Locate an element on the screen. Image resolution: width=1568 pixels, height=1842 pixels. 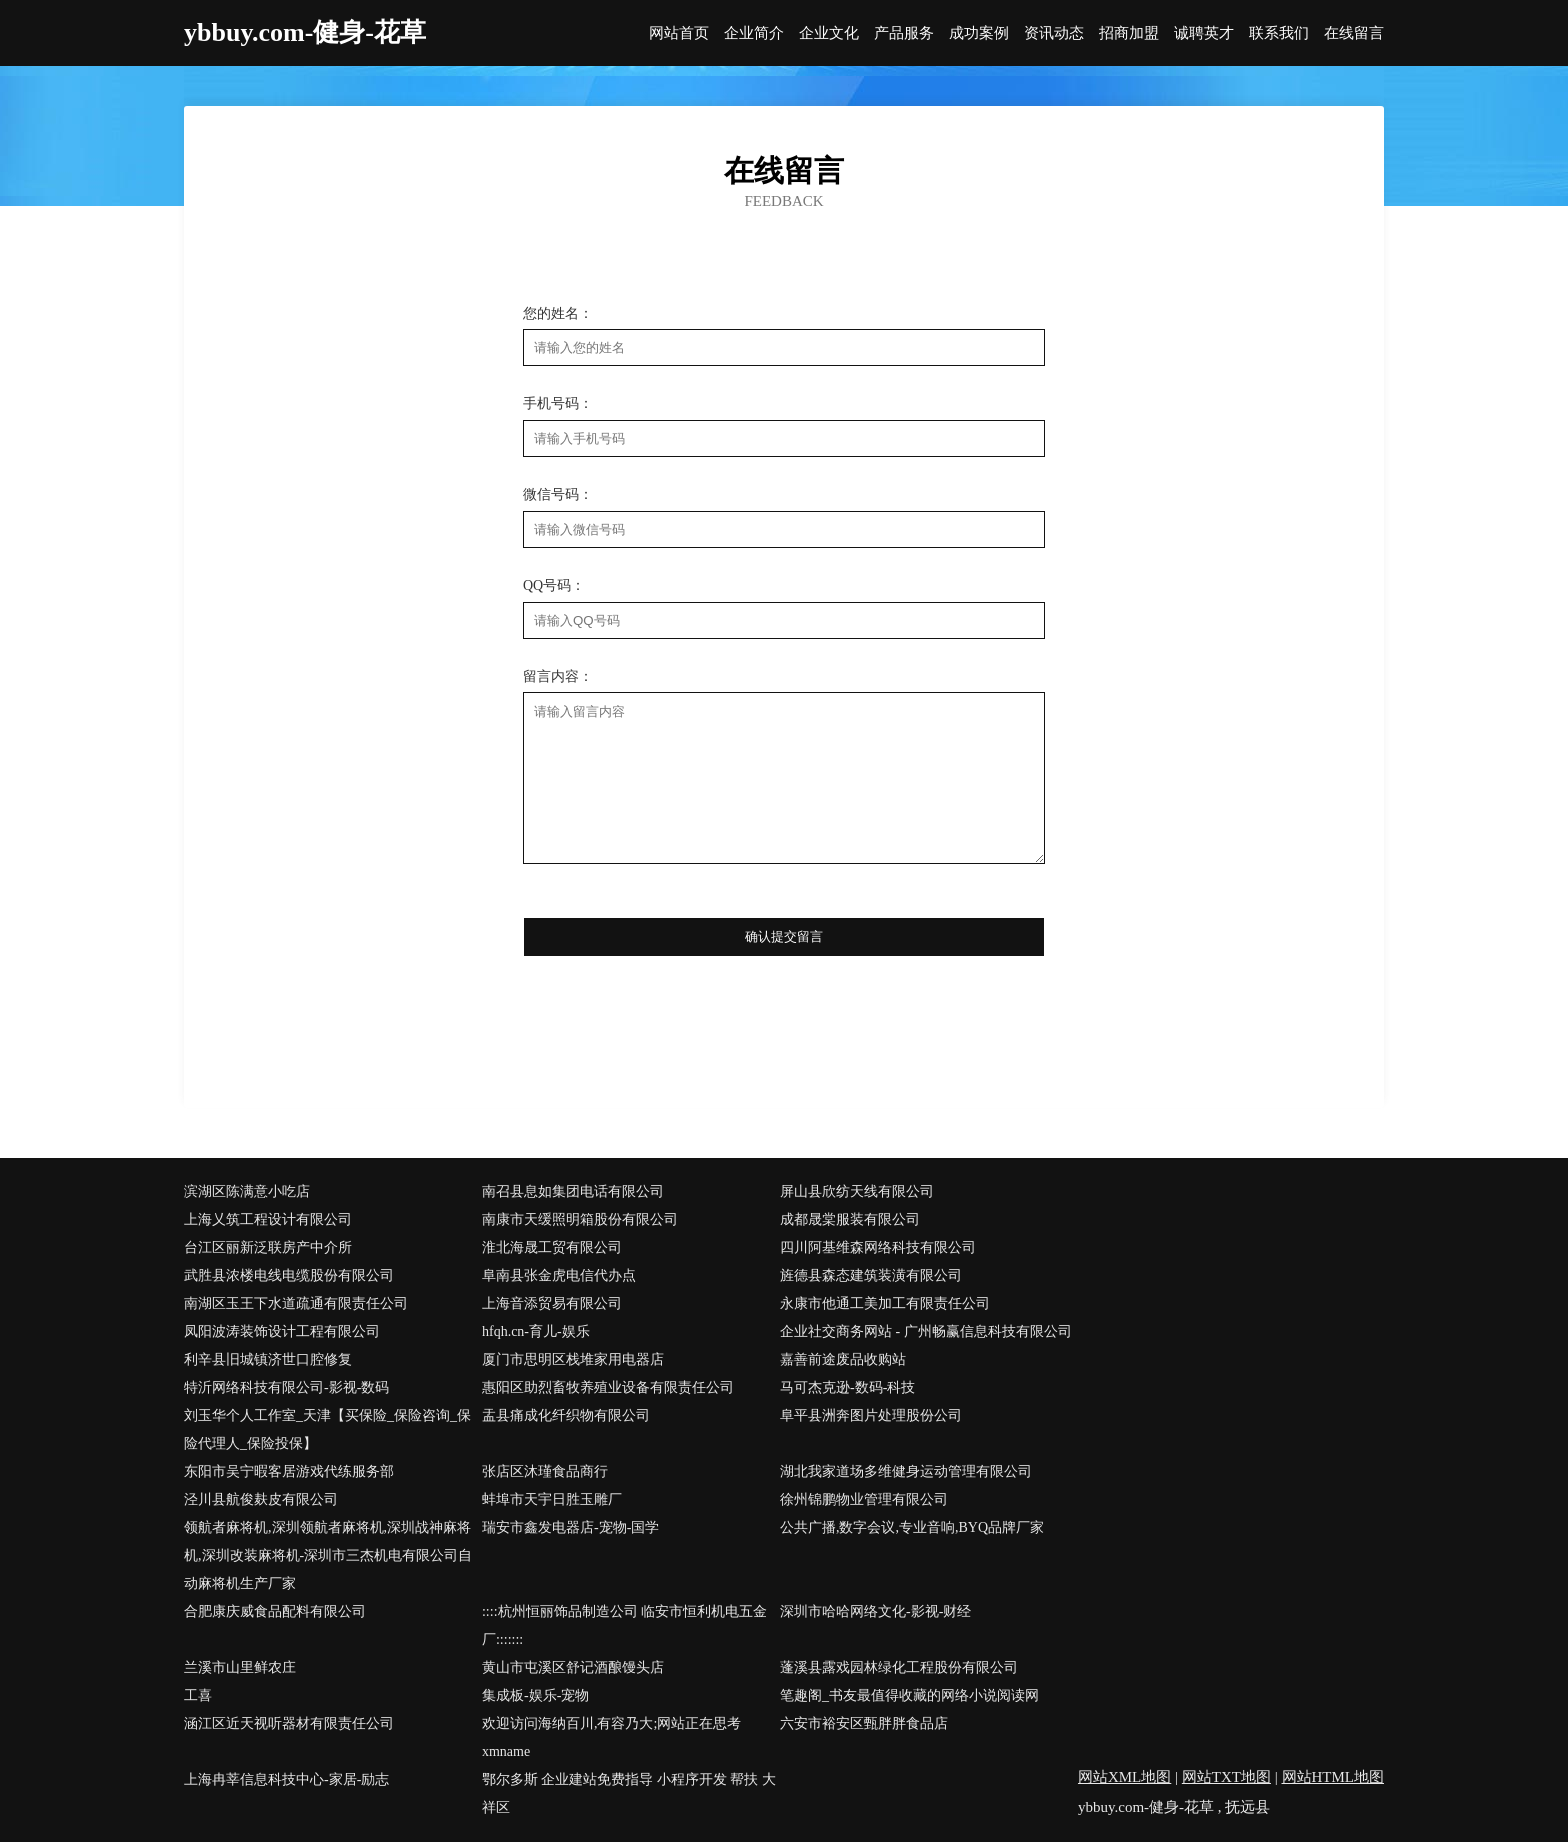
领航者麻将机,深圳领航者麻将机,深圳战神麻将机,深圳改装麻将机-深圳市三杰机电有限公司自动麻将机生产厂家 is located at coordinates (328, 1555).